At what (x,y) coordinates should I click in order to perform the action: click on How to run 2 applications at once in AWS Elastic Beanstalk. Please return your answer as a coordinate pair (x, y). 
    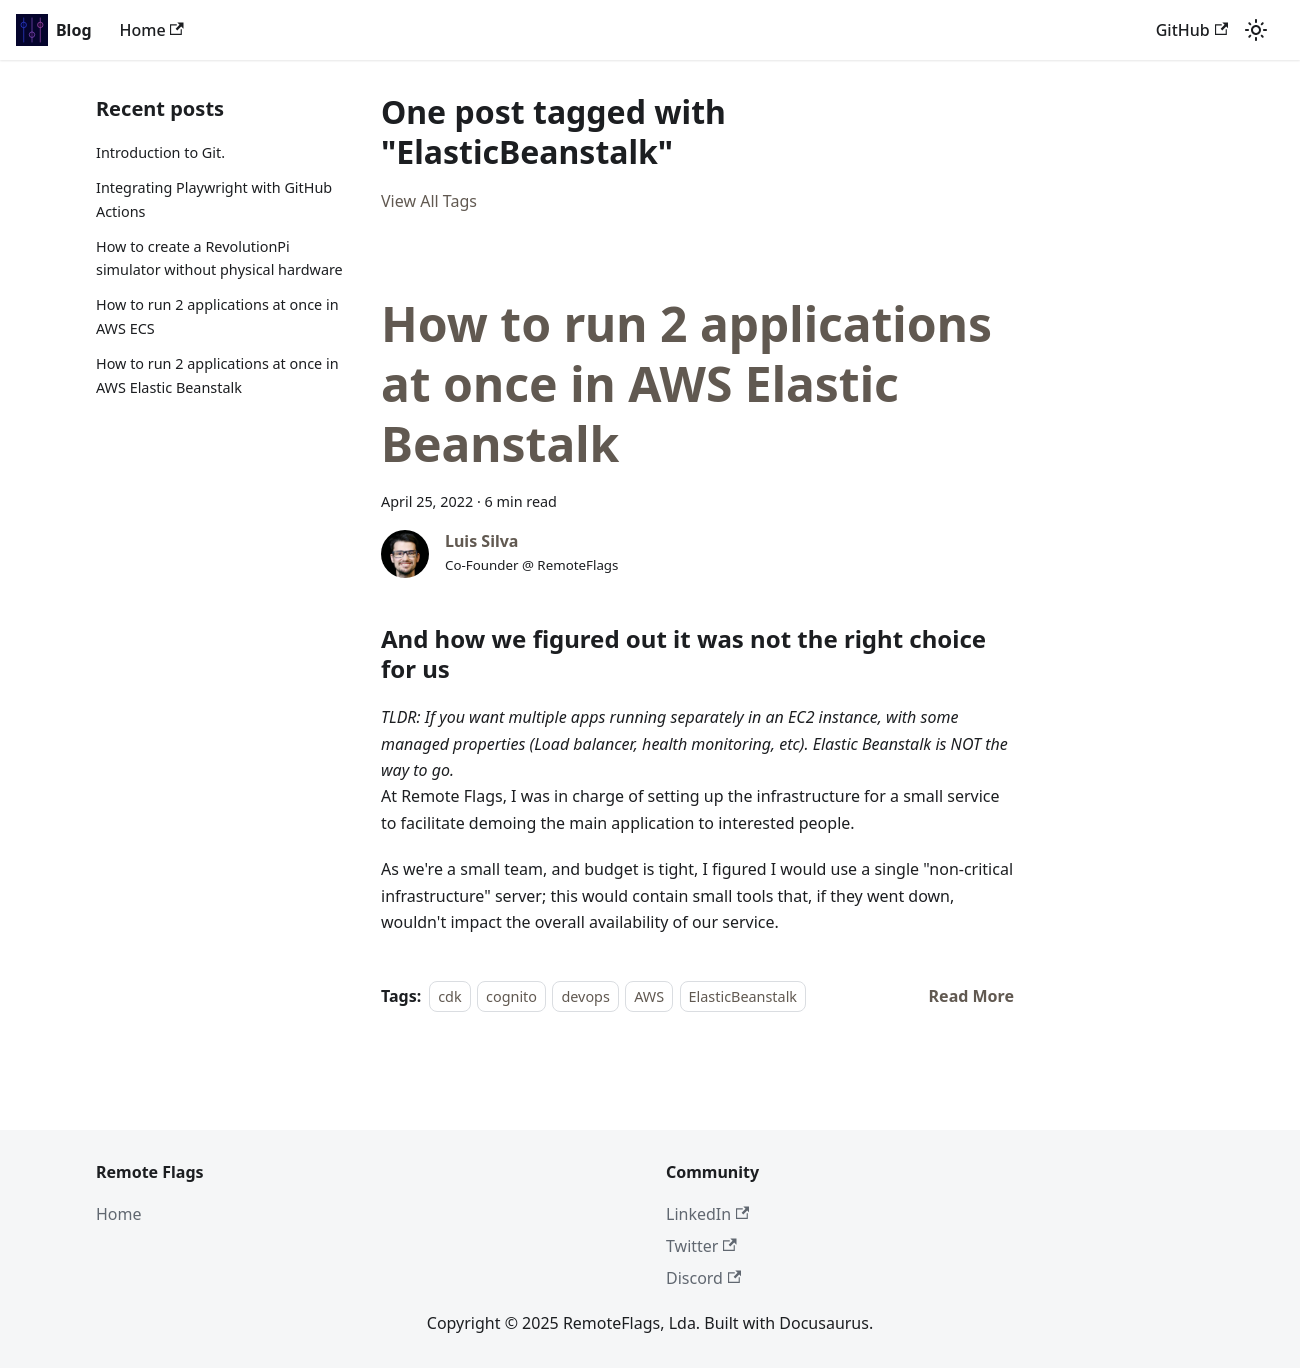
    Looking at the image, I should click on (217, 375).